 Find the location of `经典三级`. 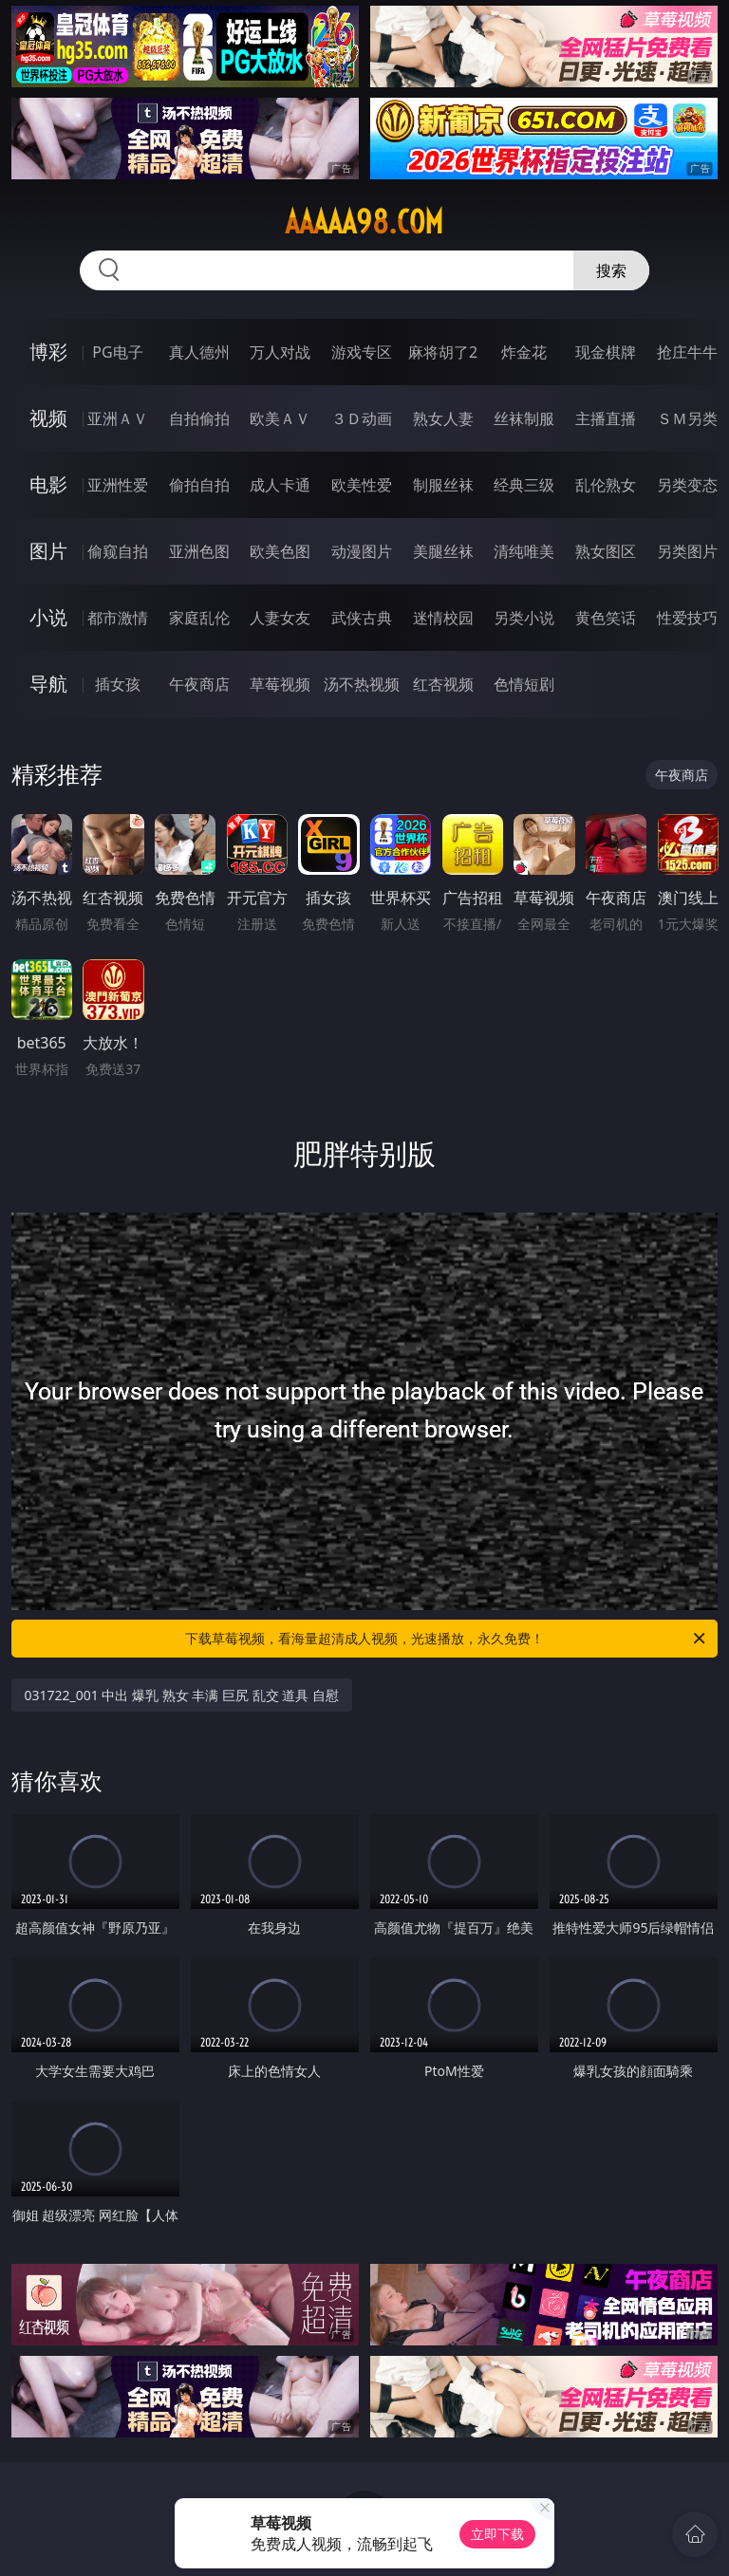

经典三级 is located at coordinates (524, 484).